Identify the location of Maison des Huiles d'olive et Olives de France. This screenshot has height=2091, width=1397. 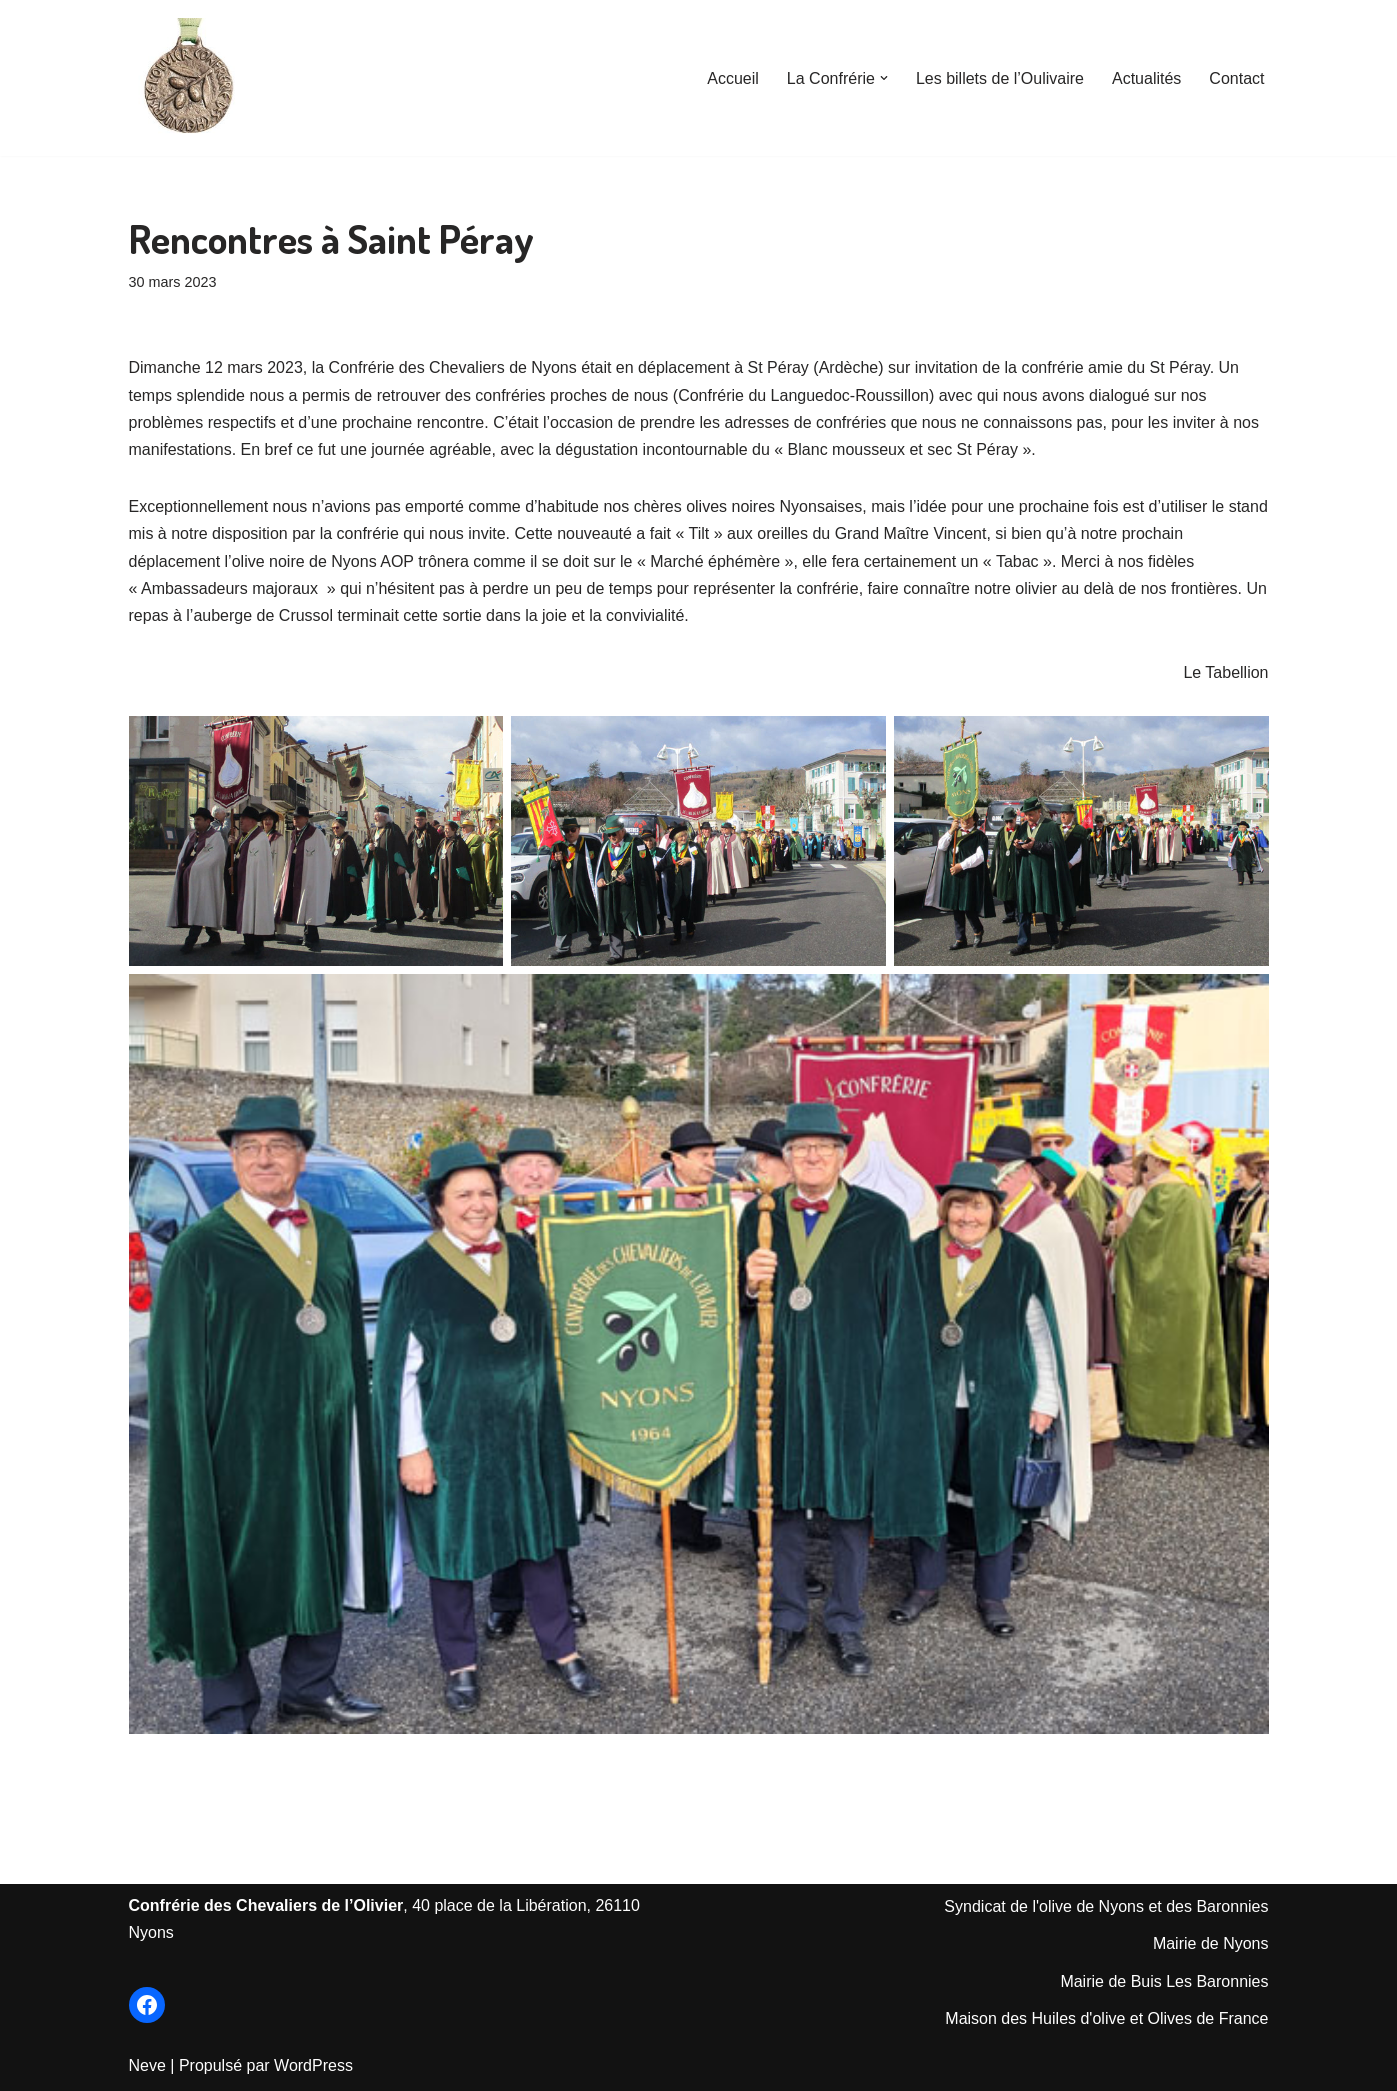
(1106, 2018).